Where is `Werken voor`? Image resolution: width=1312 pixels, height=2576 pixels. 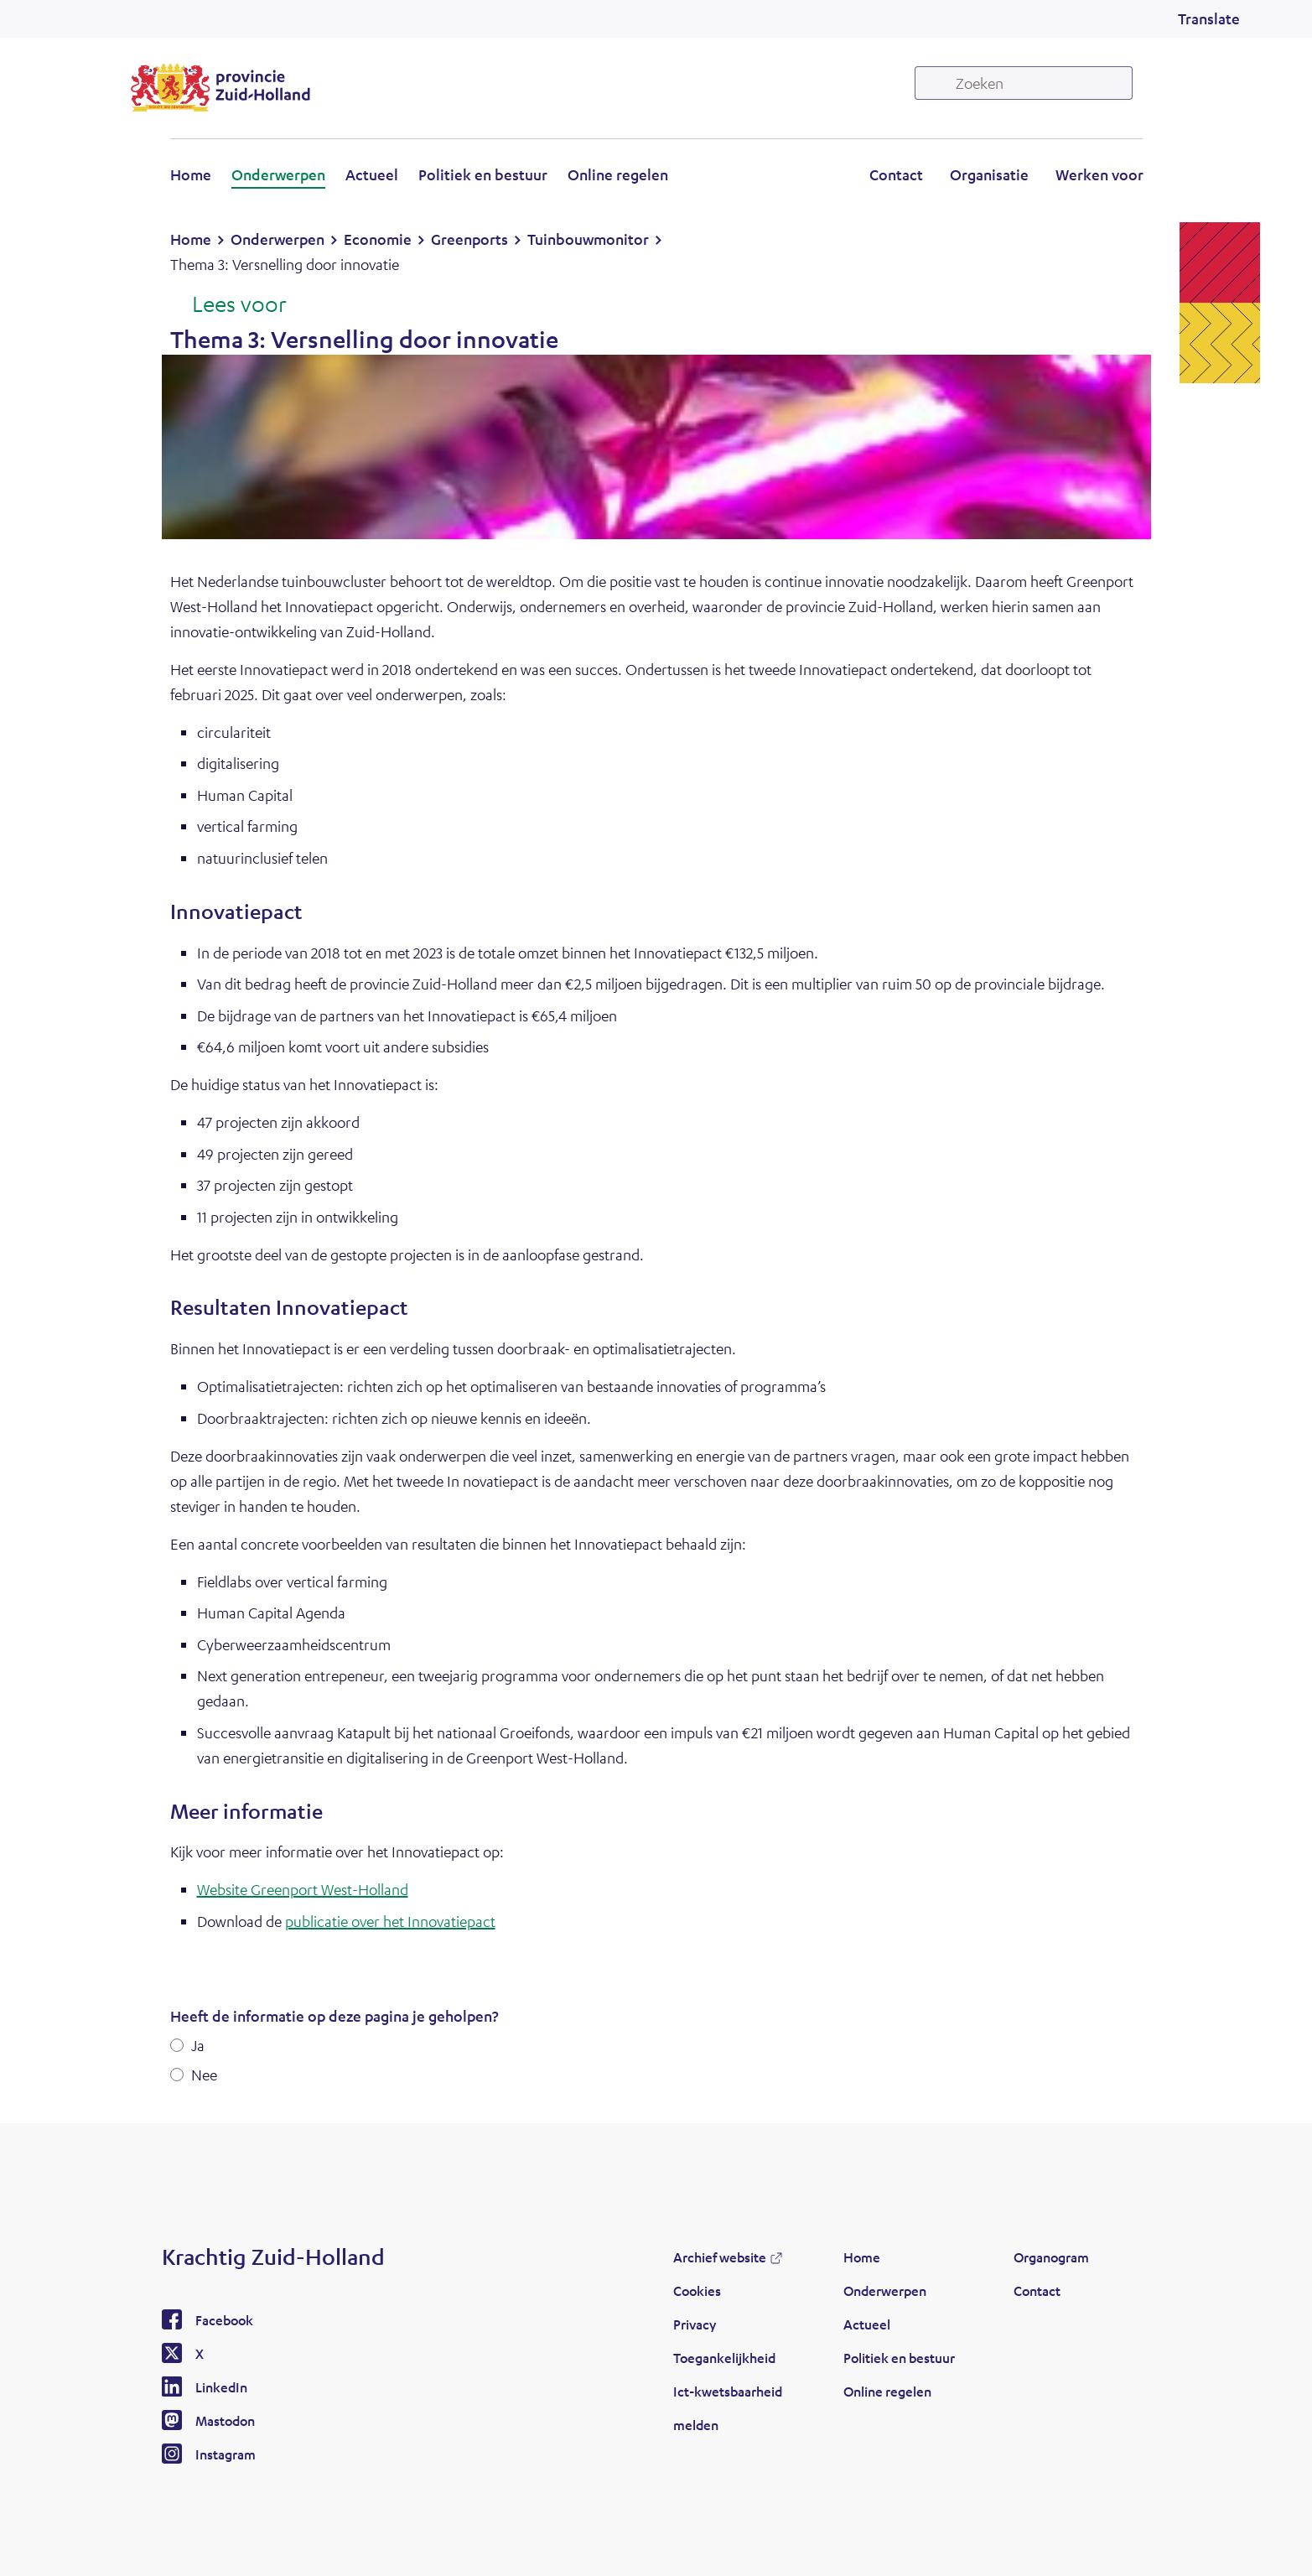
Werken voor is located at coordinates (1099, 174).